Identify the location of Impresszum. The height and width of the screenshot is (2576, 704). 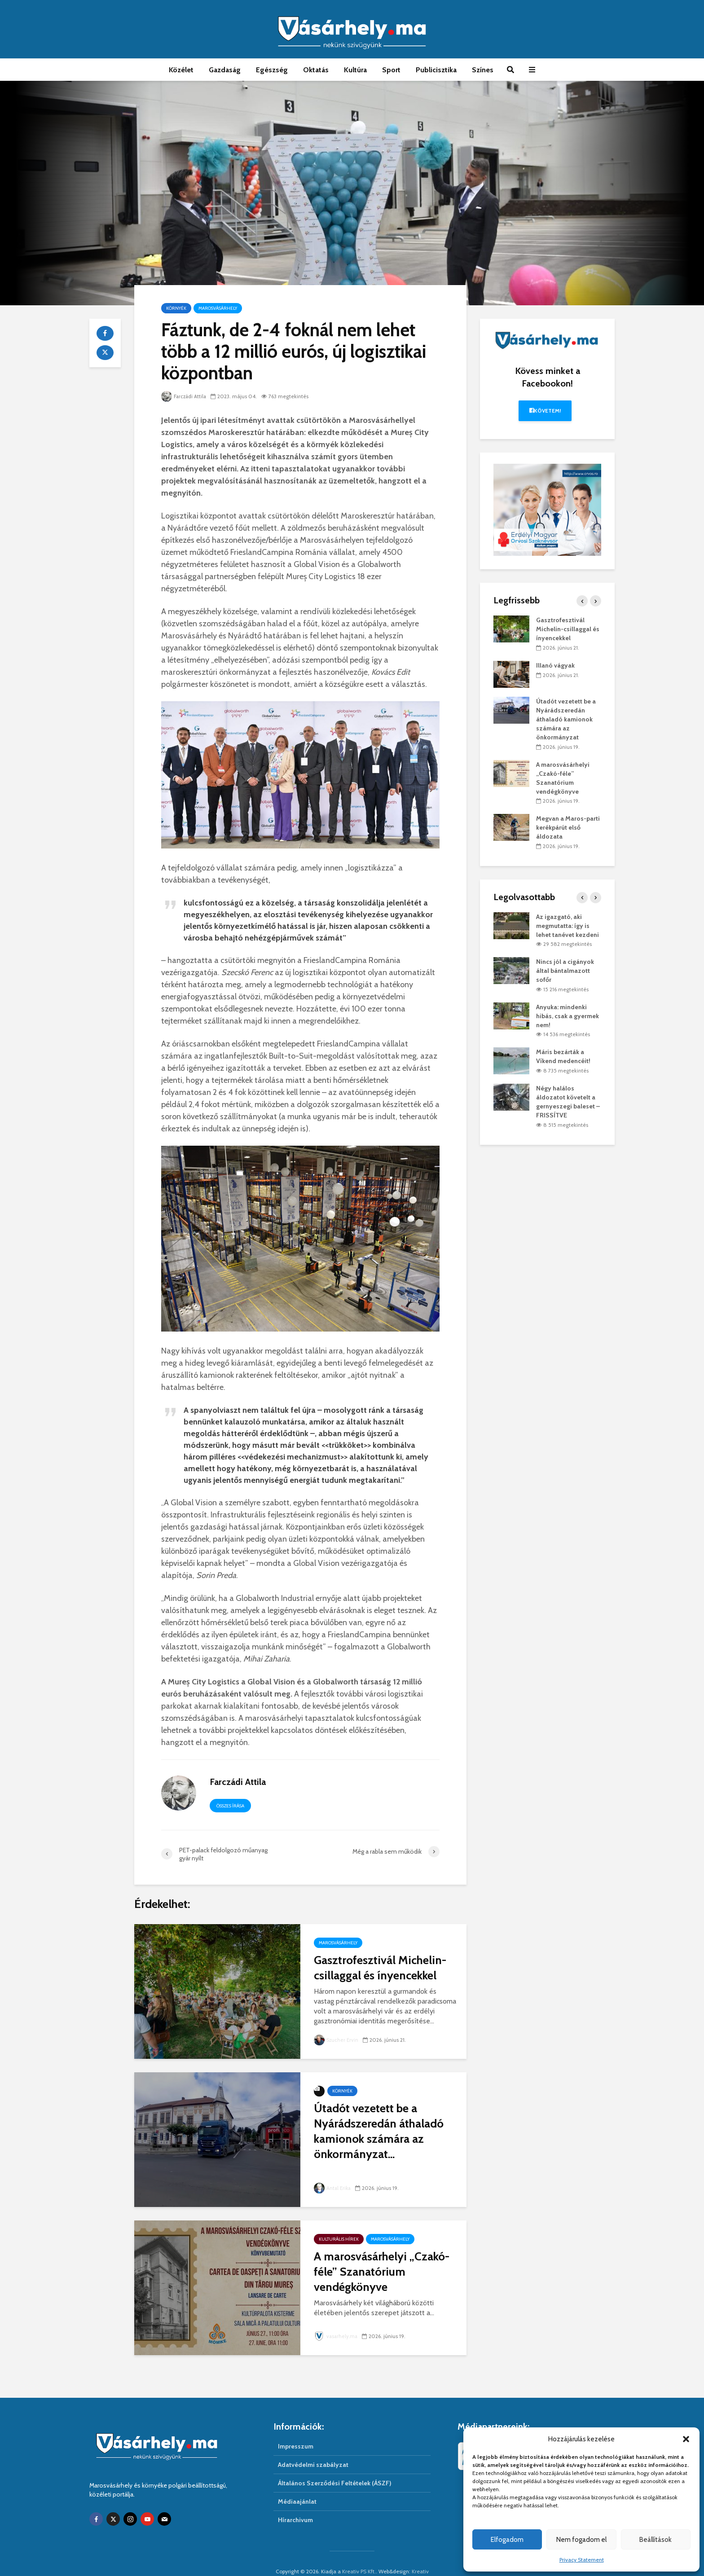
(295, 2431).